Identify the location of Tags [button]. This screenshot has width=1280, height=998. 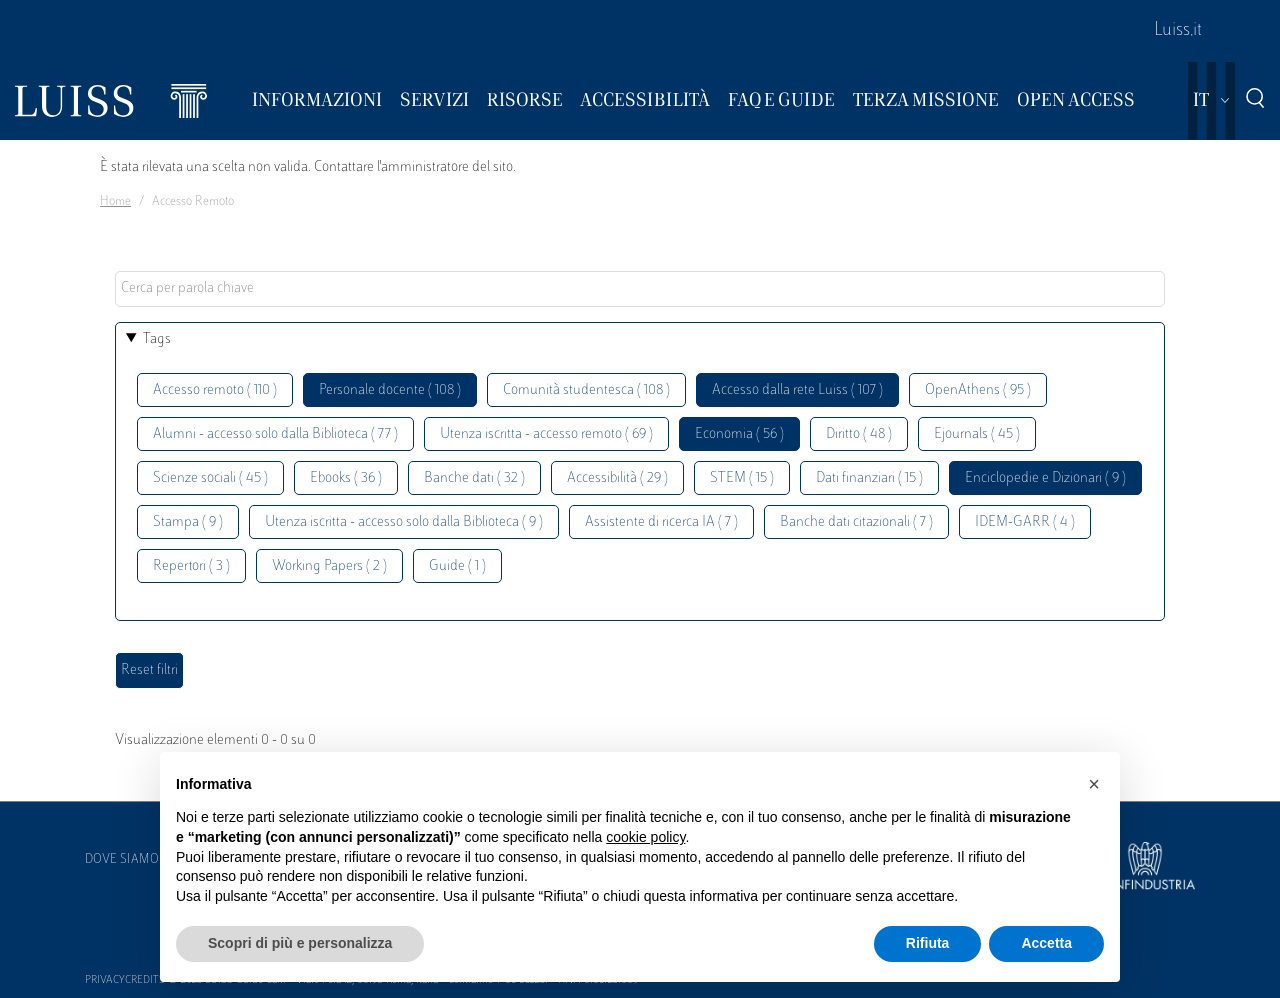
(157, 339).